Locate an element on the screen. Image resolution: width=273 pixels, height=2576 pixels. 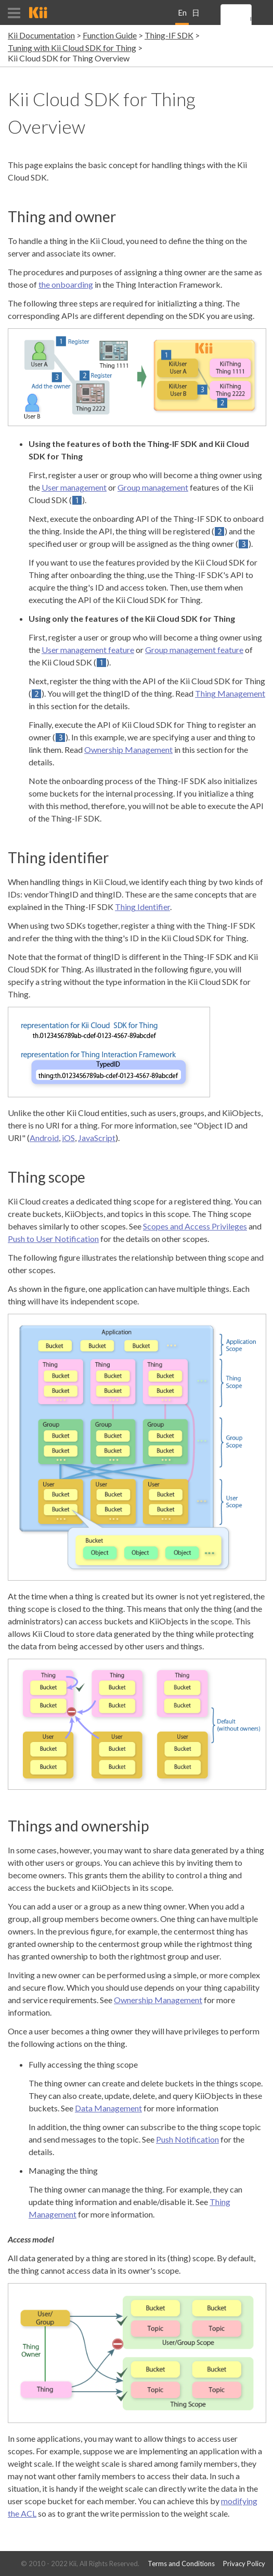
Thing Identifier is located at coordinates (142, 907).